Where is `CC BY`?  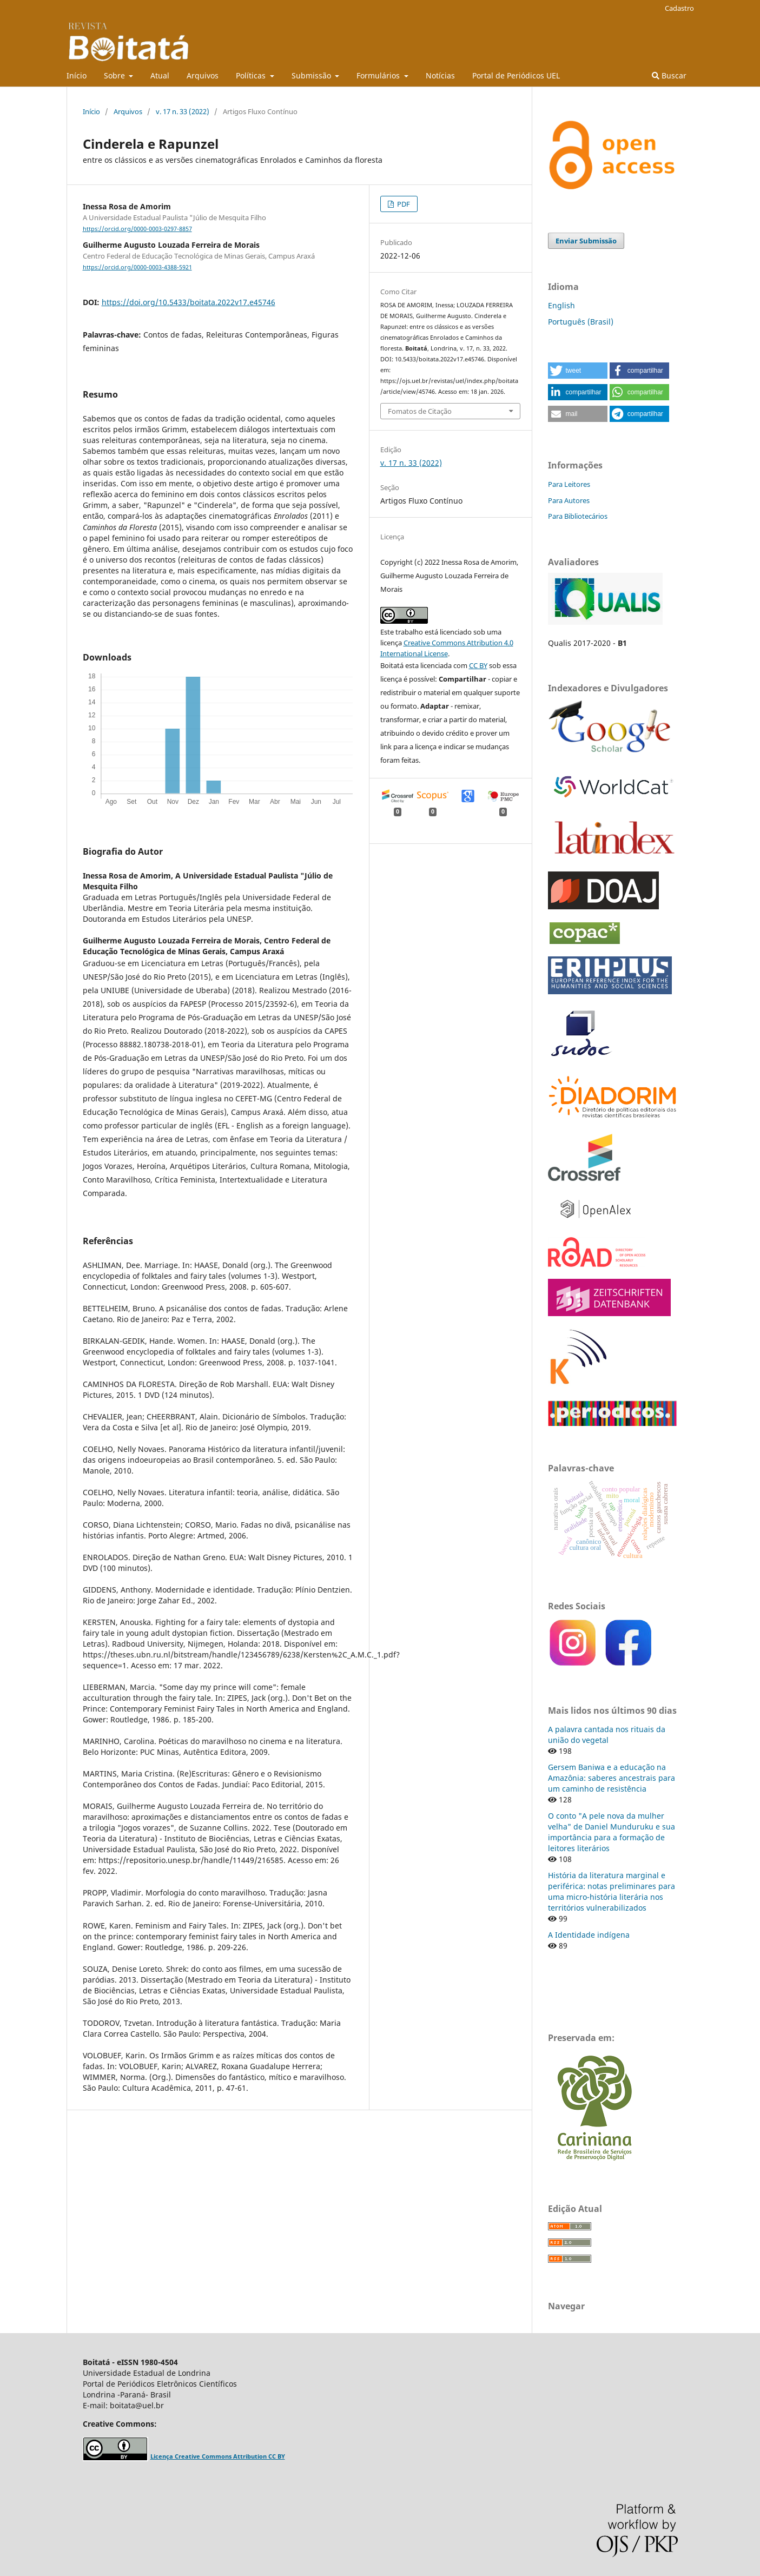 CC BY is located at coordinates (478, 665).